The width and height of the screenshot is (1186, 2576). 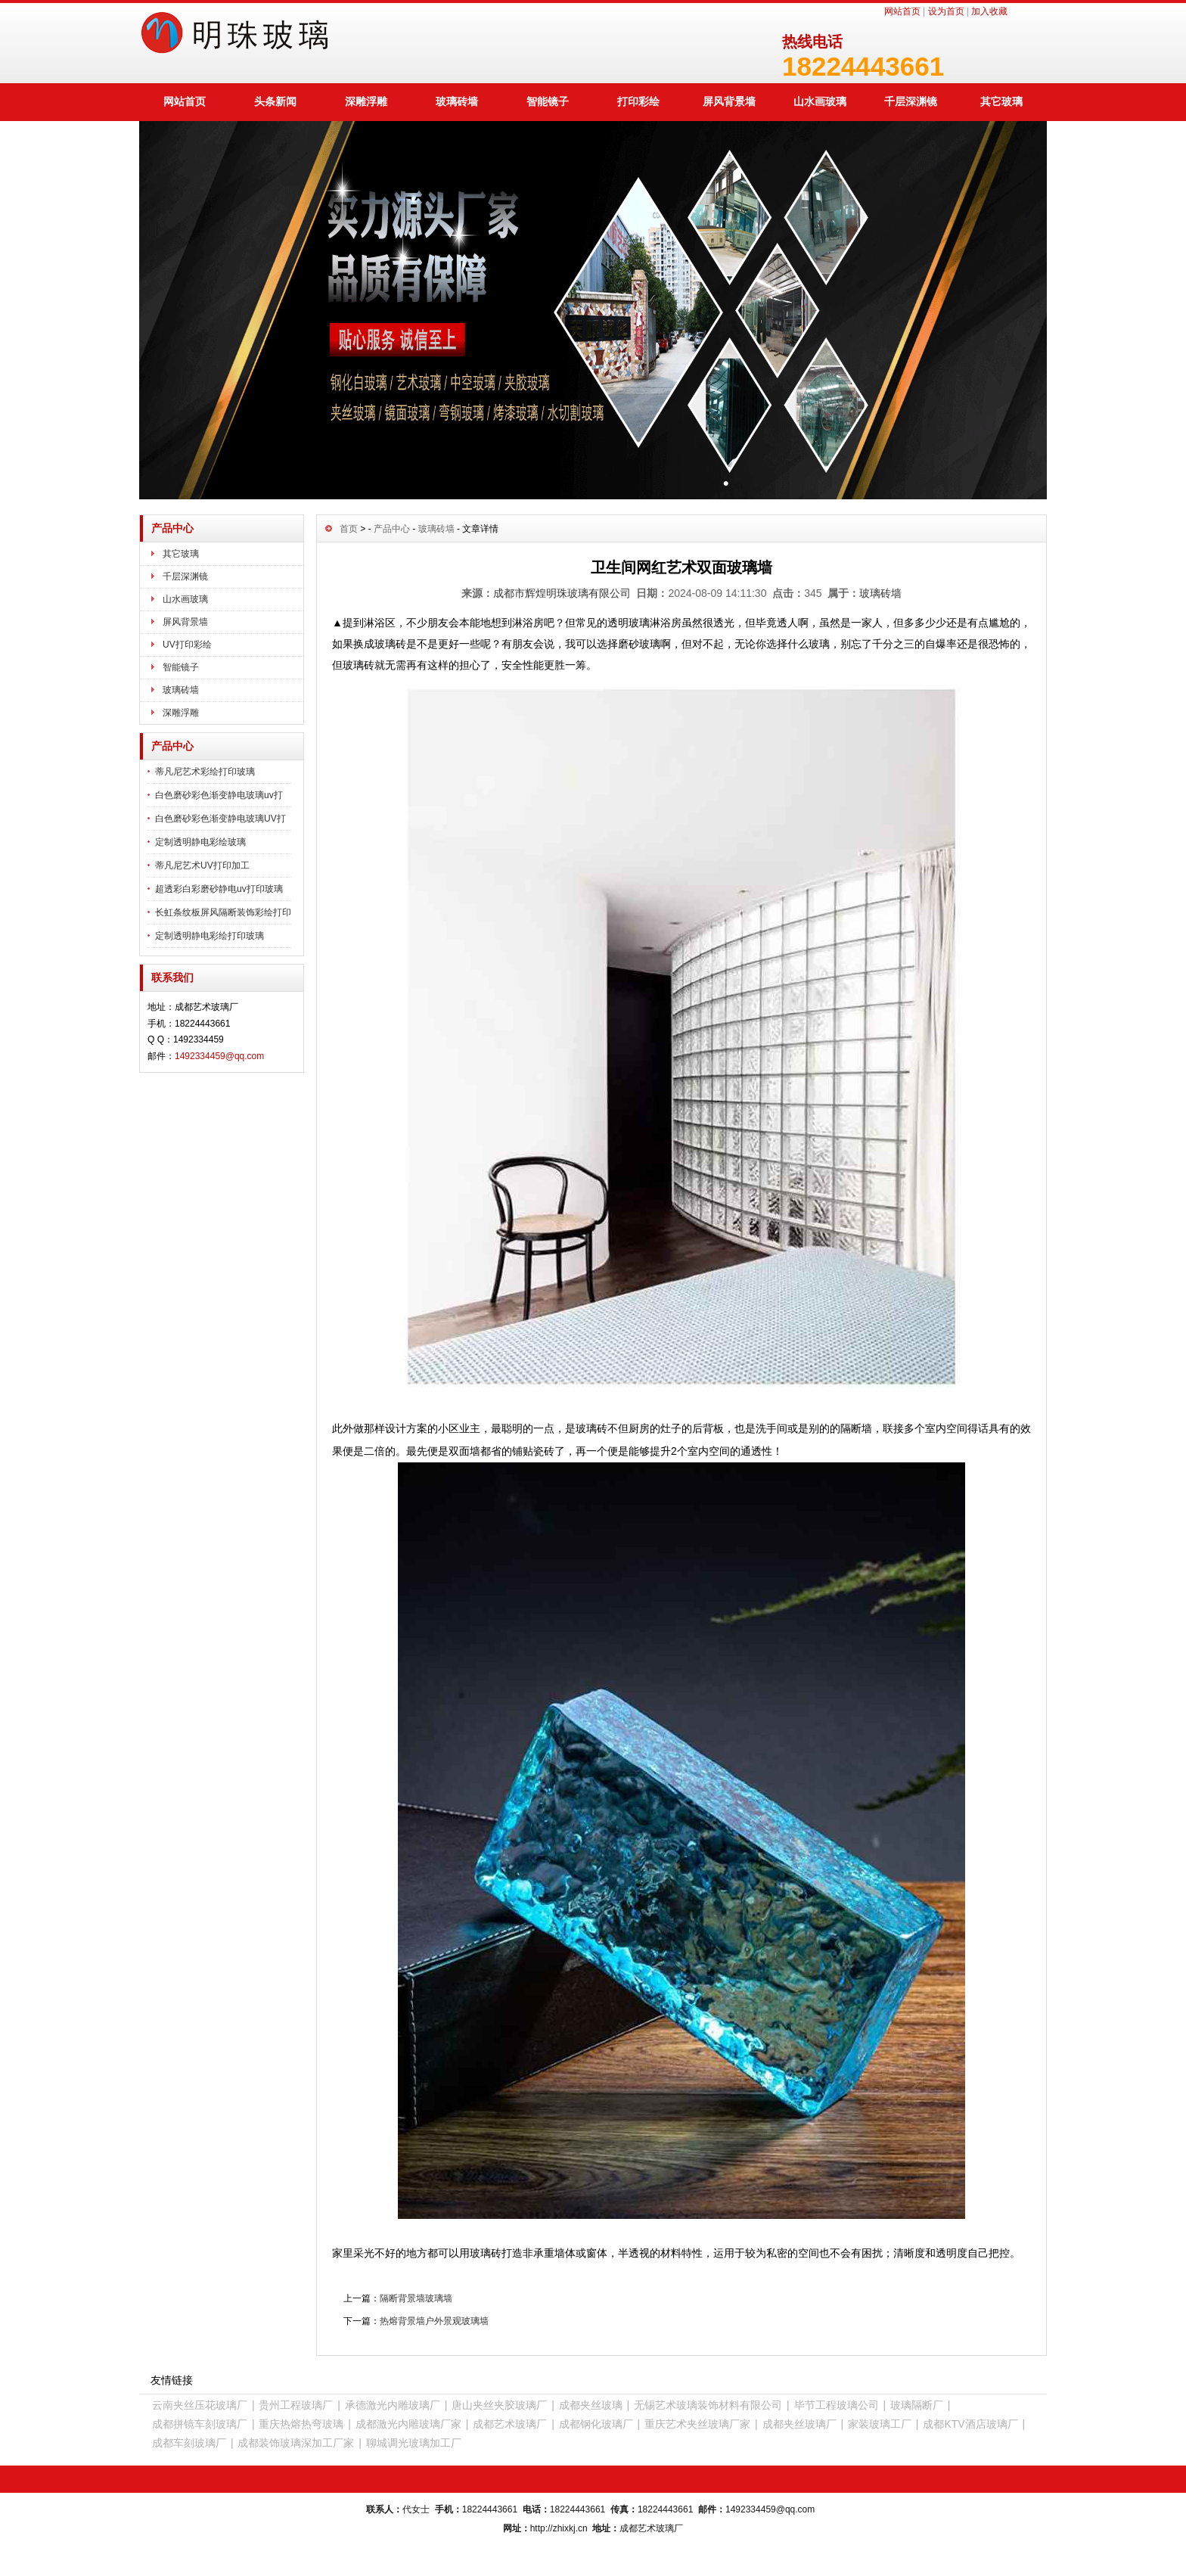 What do you see at coordinates (366, 101) in the screenshot?
I see `深雕浮雕` at bounding box center [366, 101].